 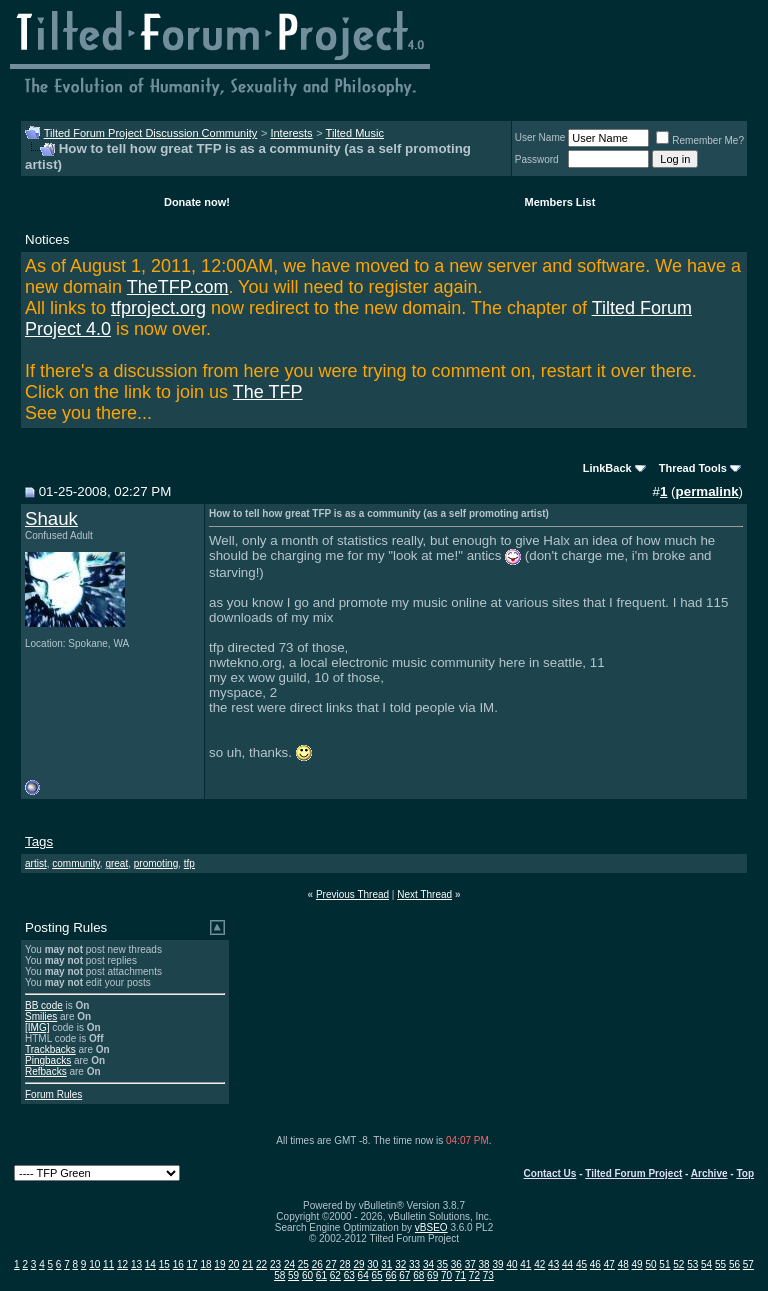 What do you see at coordinates (116, 863) in the screenshot?
I see `great` at bounding box center [116, 863].